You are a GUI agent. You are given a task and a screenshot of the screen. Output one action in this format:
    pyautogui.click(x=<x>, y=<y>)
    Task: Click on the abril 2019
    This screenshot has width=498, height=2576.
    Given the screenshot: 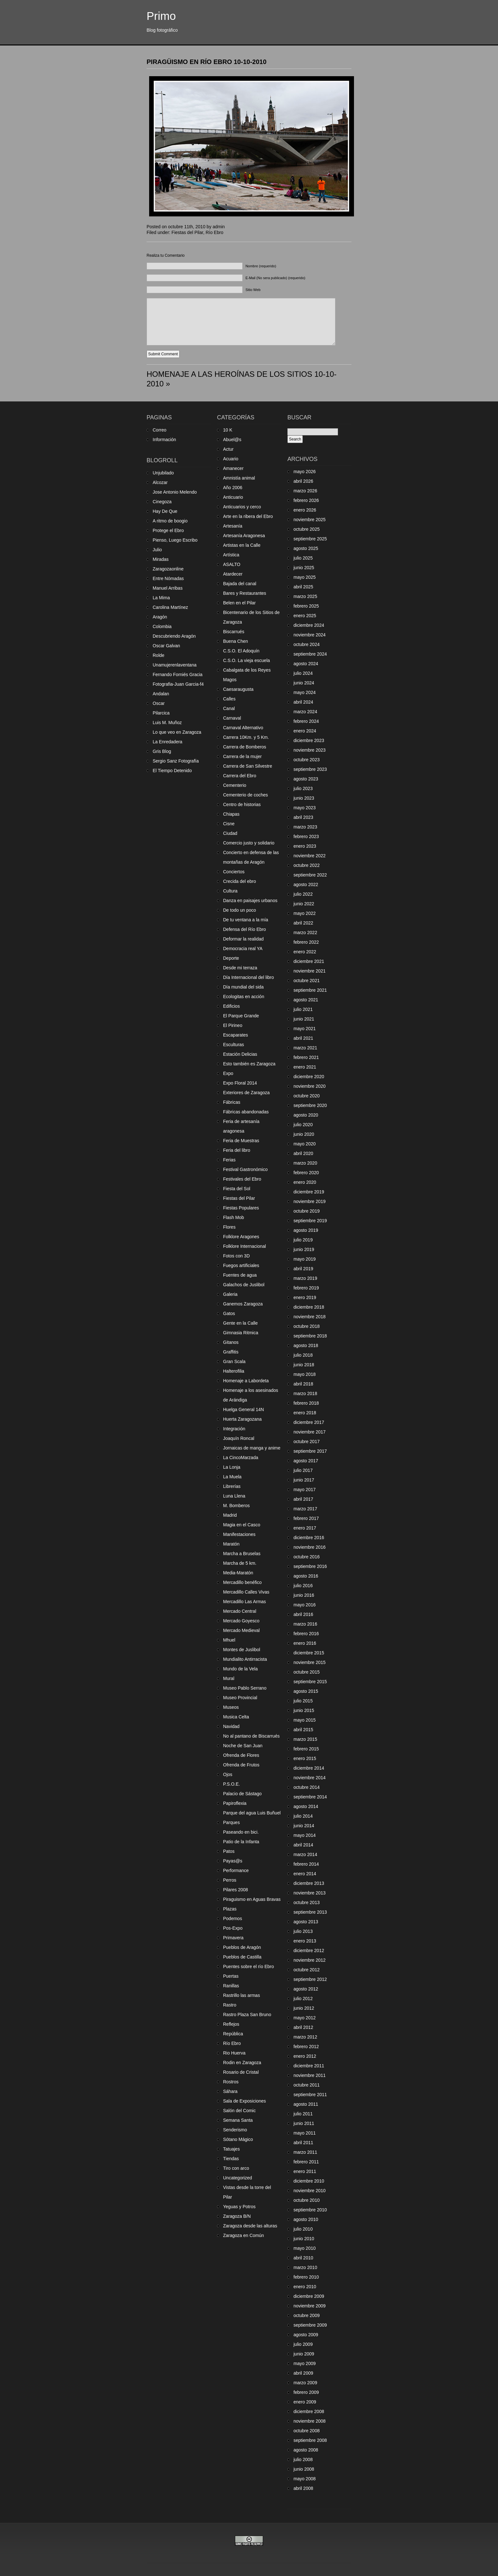 What is the action you would take?
    pyautogui.click(x=303, y=1268)
    